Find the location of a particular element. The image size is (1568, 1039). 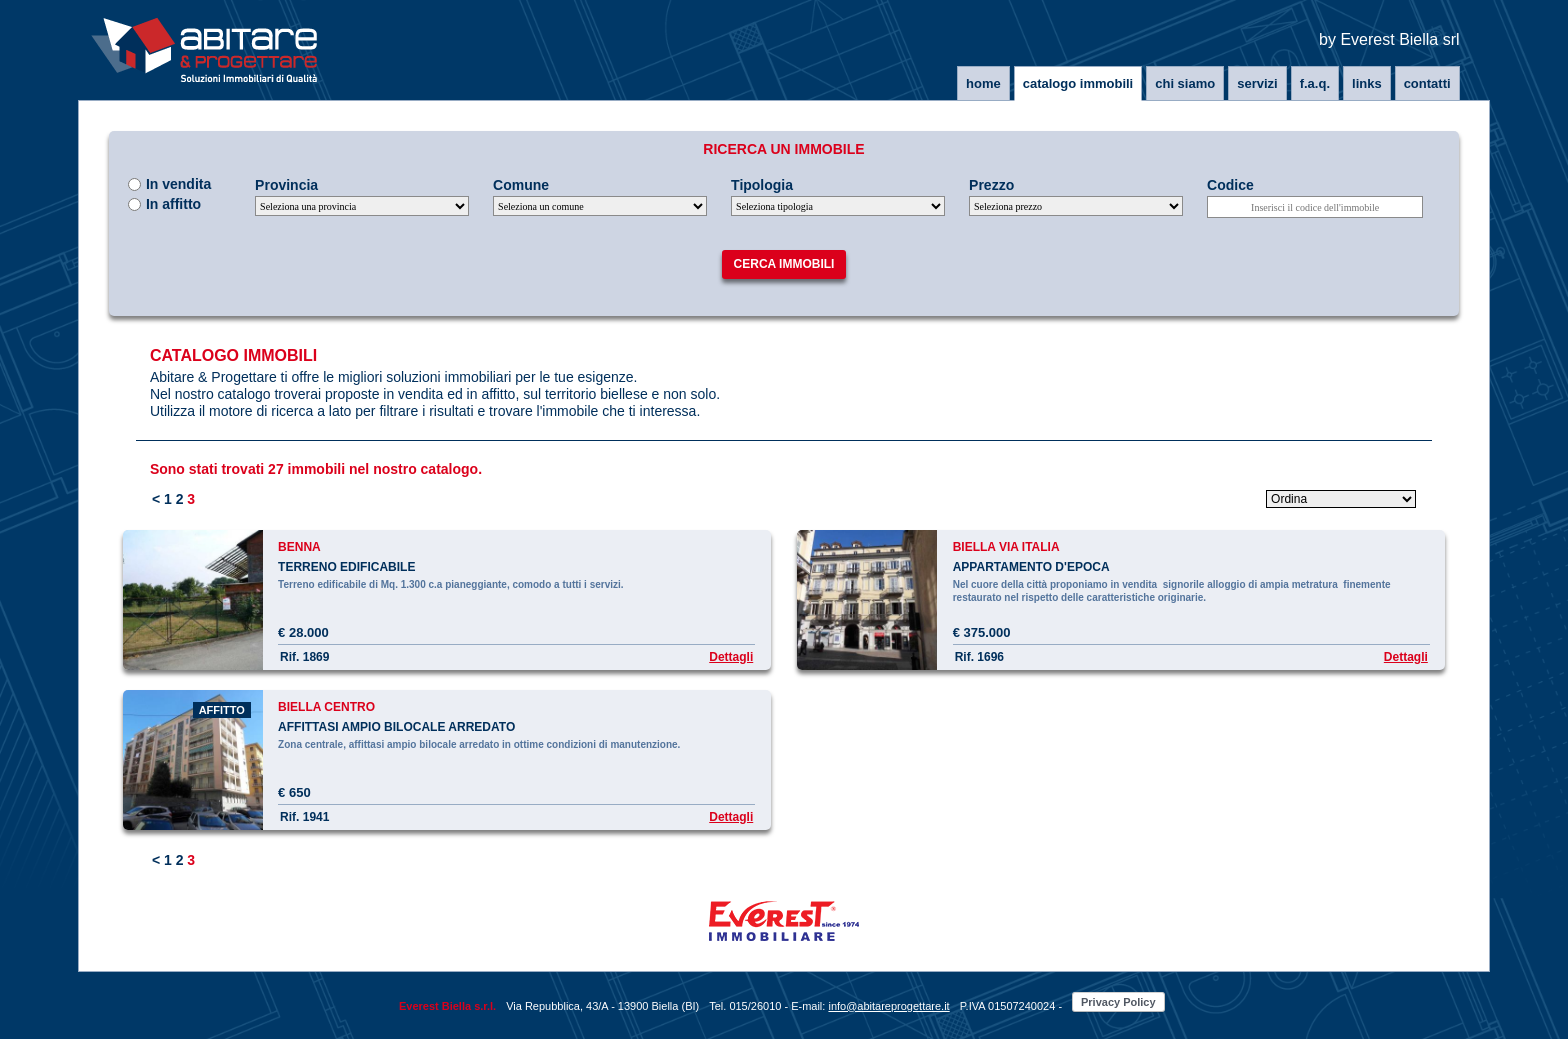

Servizi is located at coordinates (1257, 83).